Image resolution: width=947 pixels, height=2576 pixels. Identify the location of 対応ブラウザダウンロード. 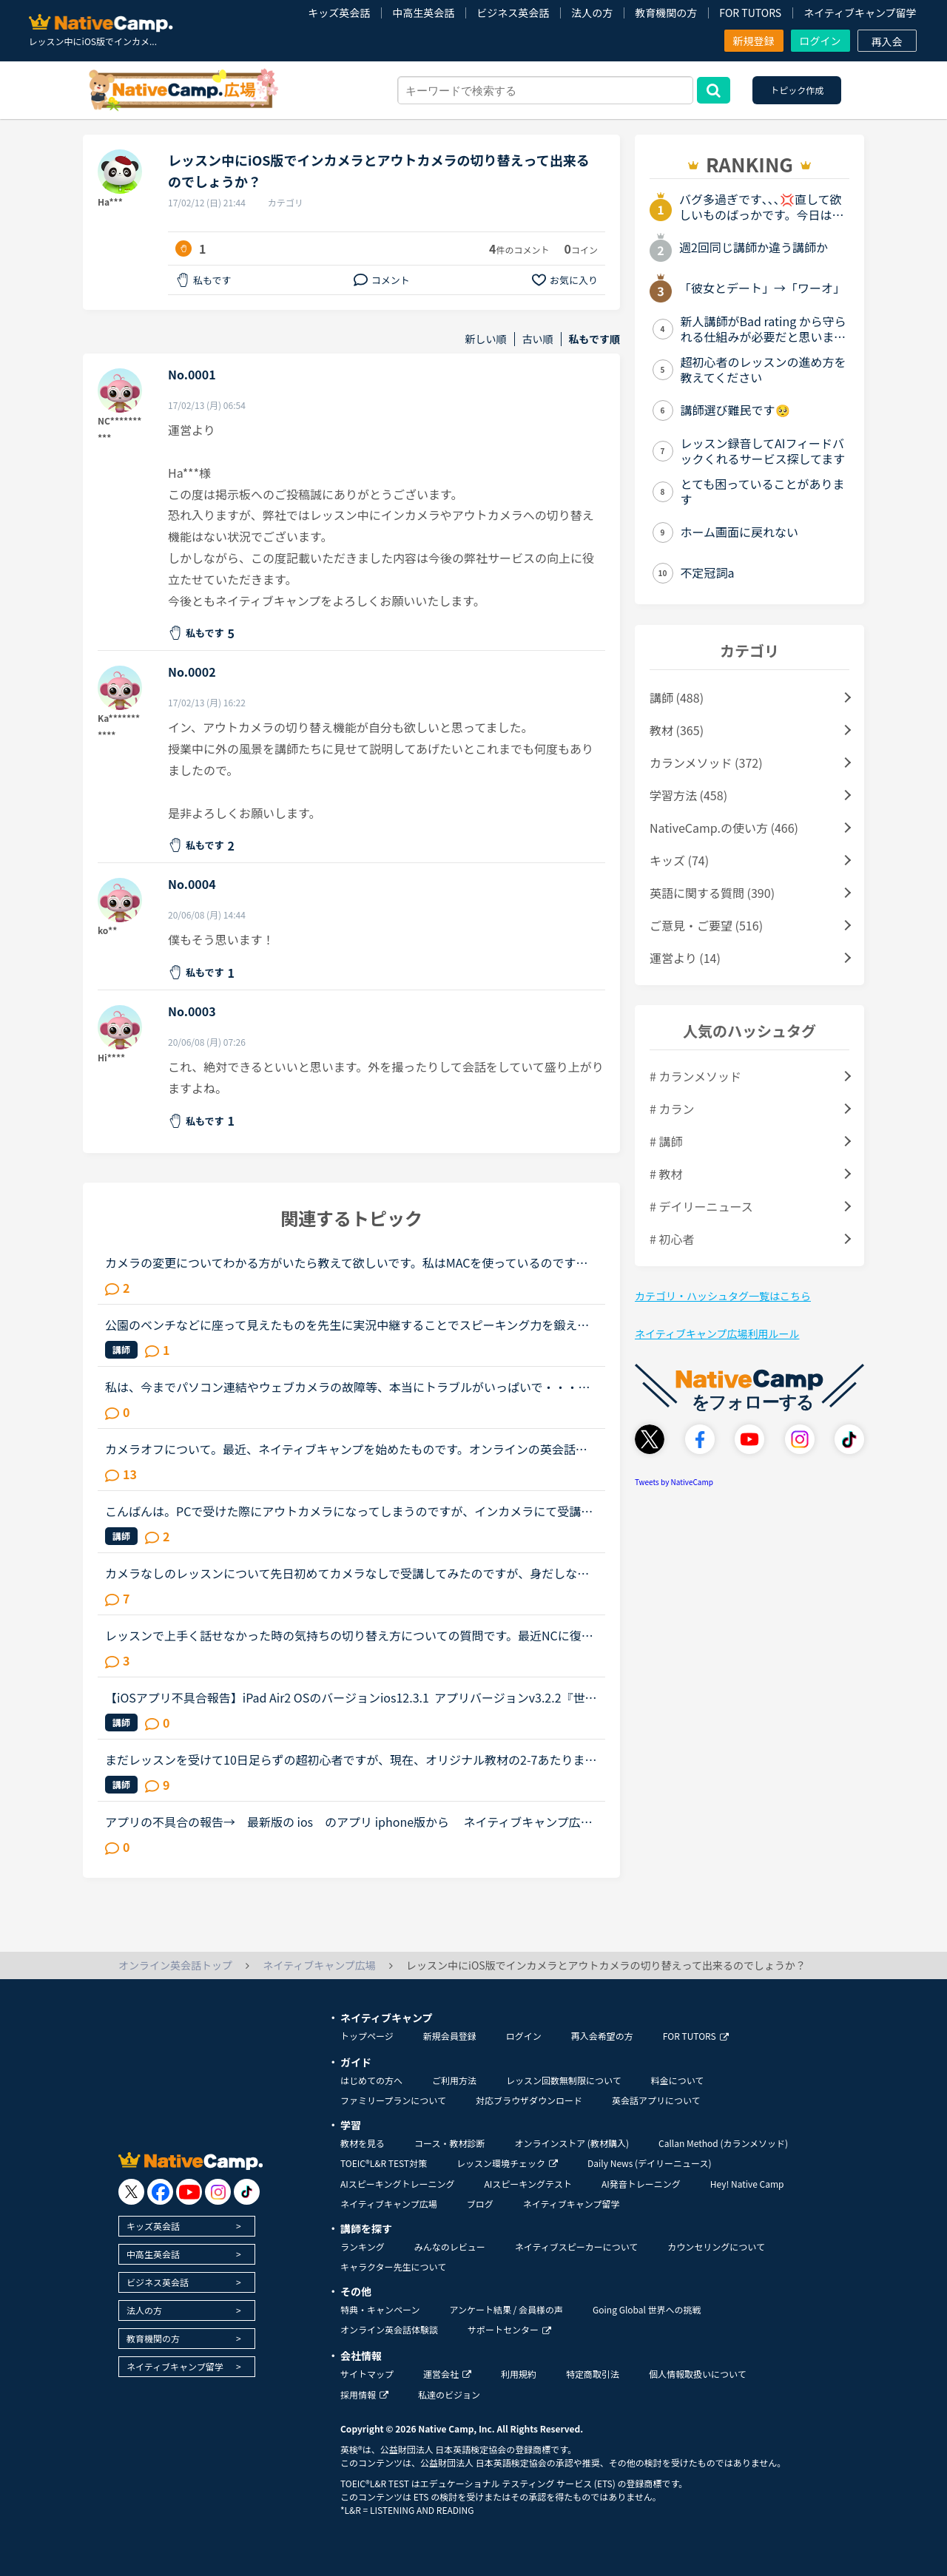
(529, 2100).